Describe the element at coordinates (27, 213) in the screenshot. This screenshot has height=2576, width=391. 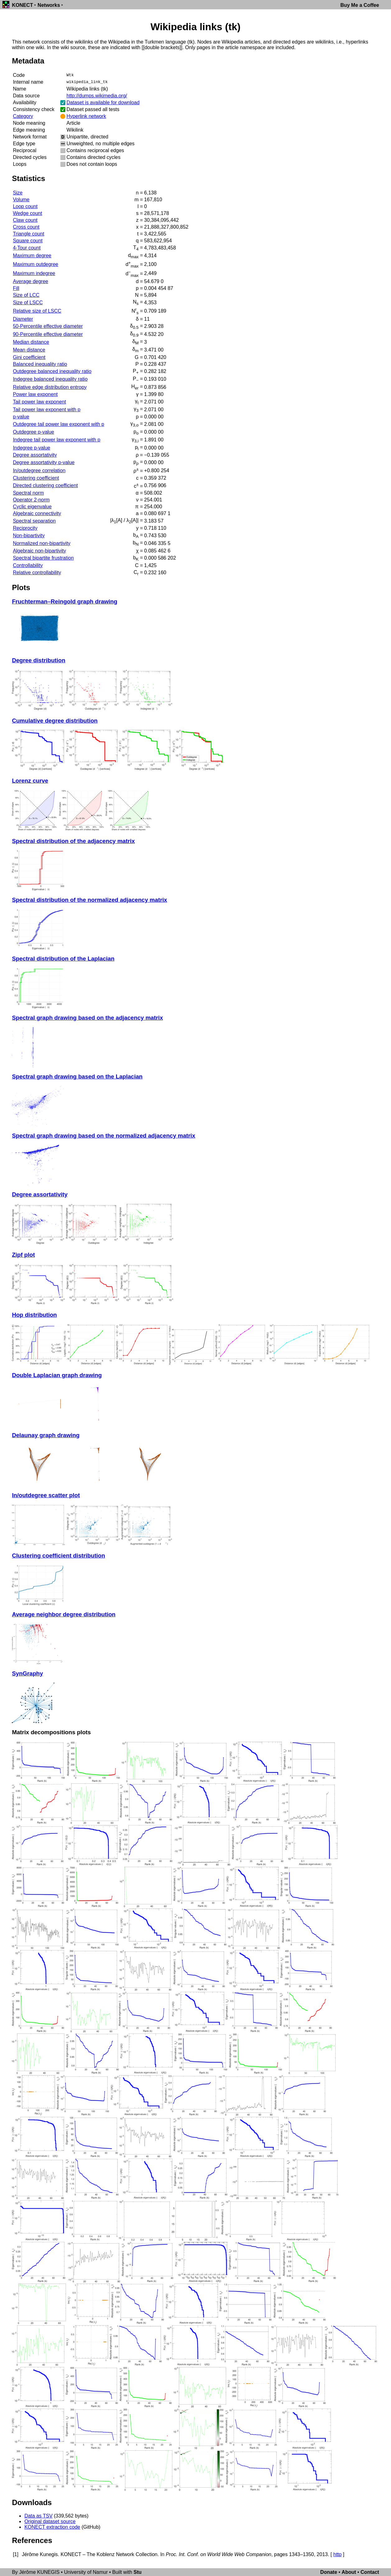
I see `Wedge count` at that location.